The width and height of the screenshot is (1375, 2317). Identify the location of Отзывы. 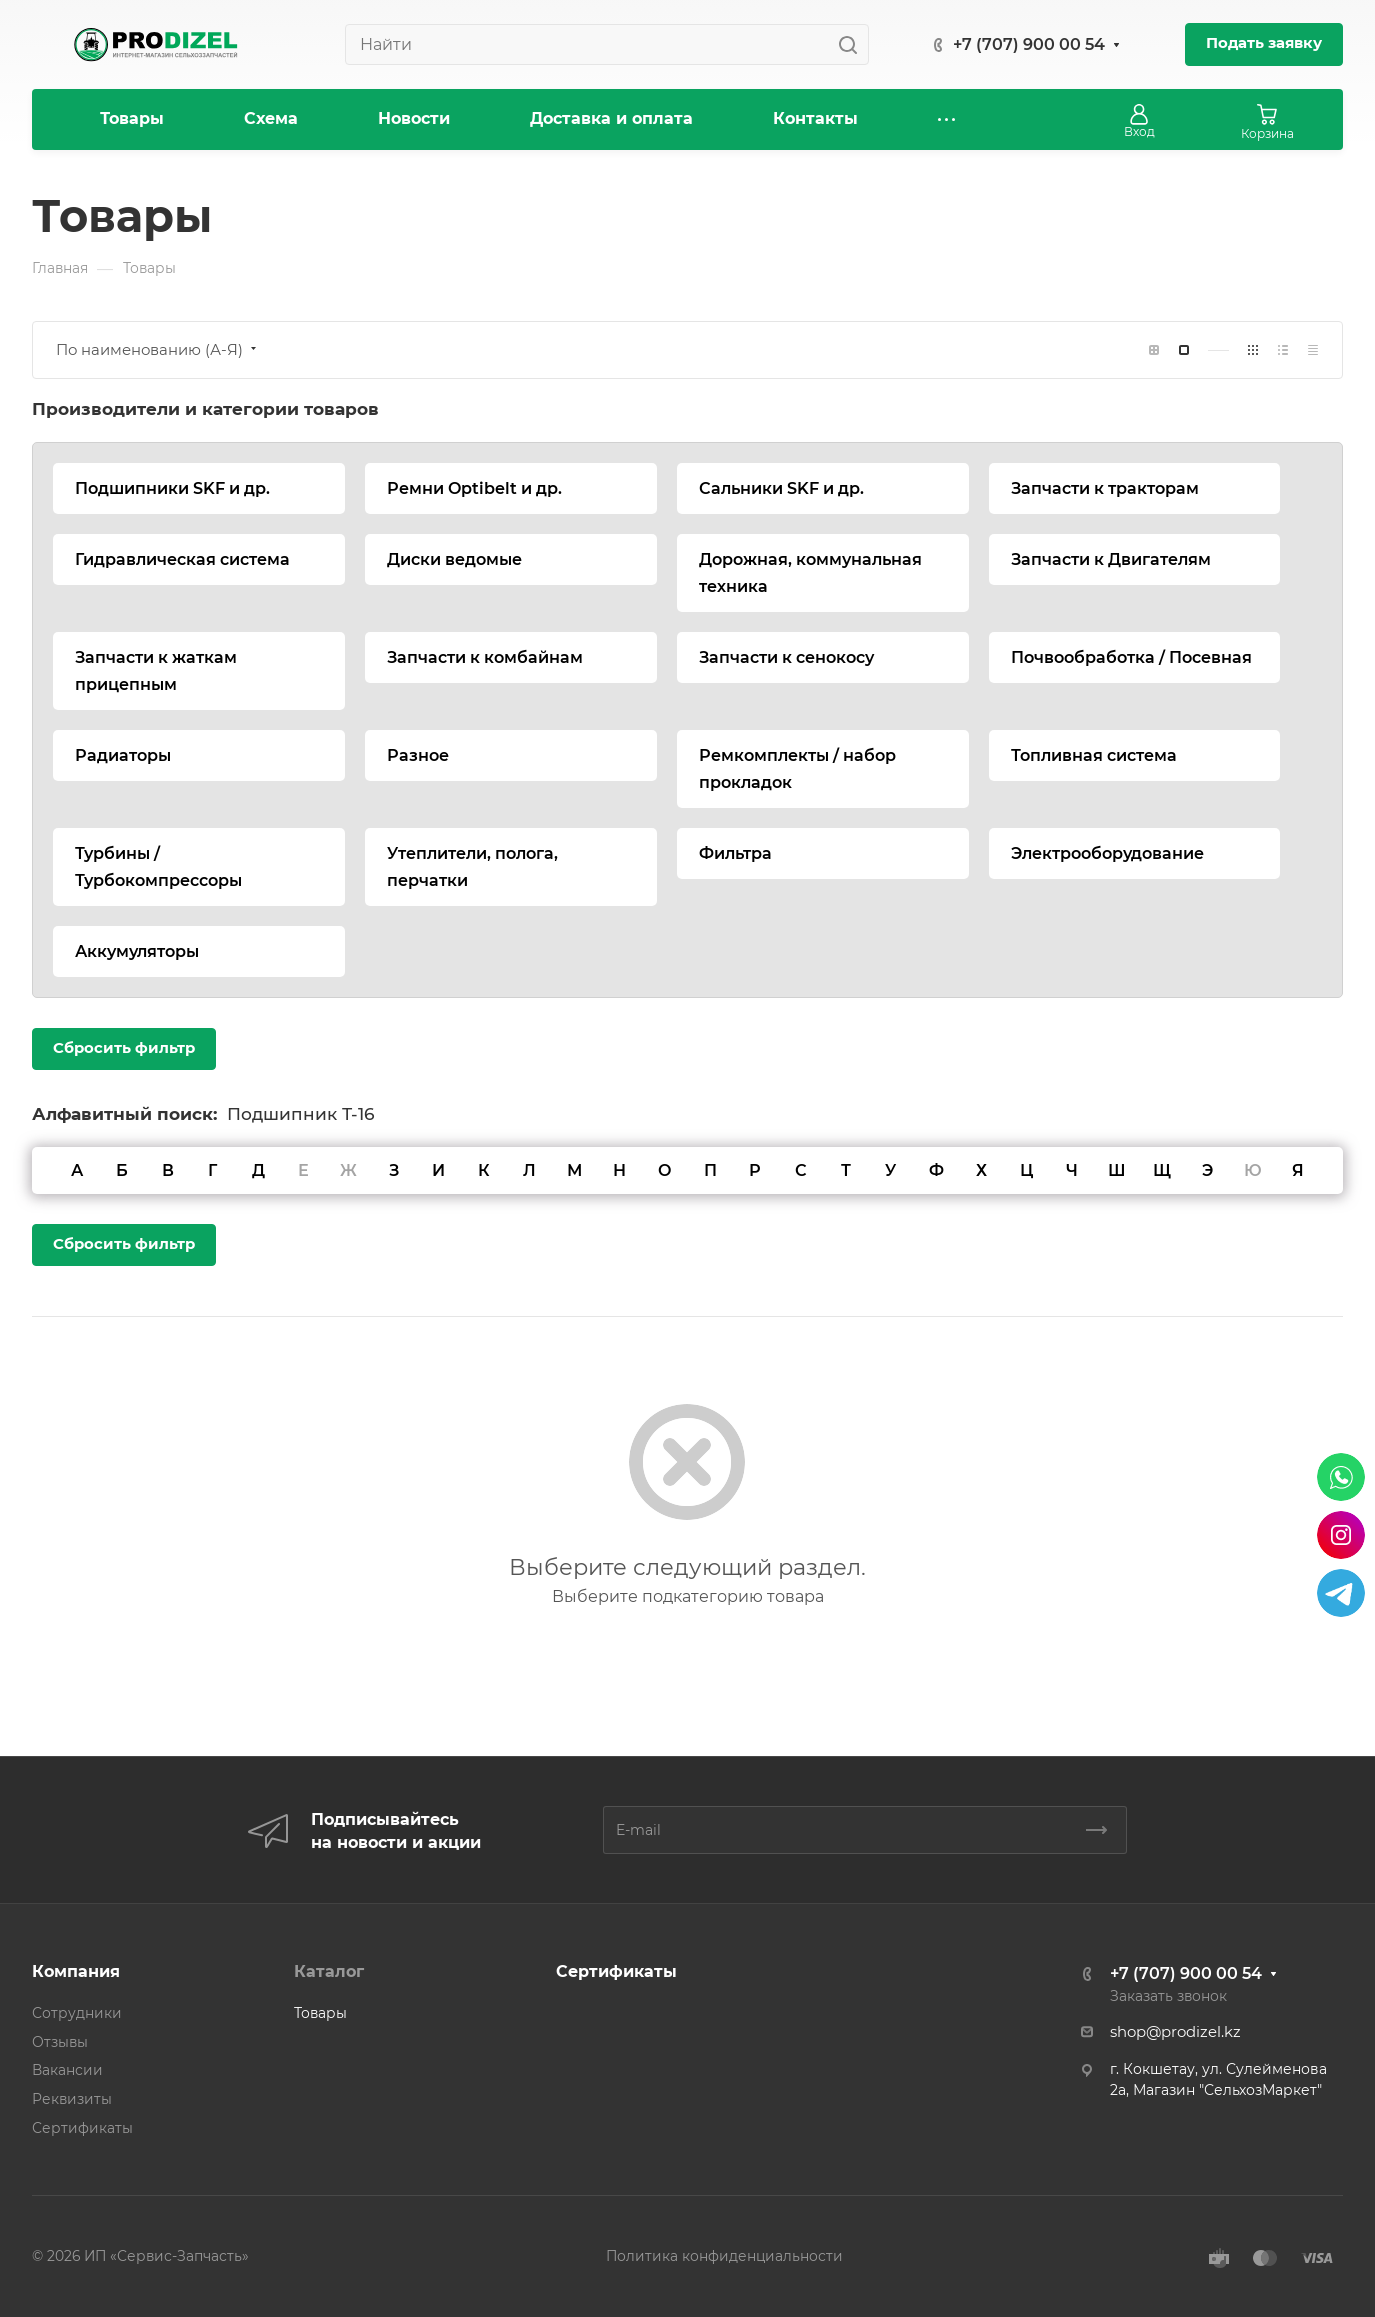
(60, 2042).